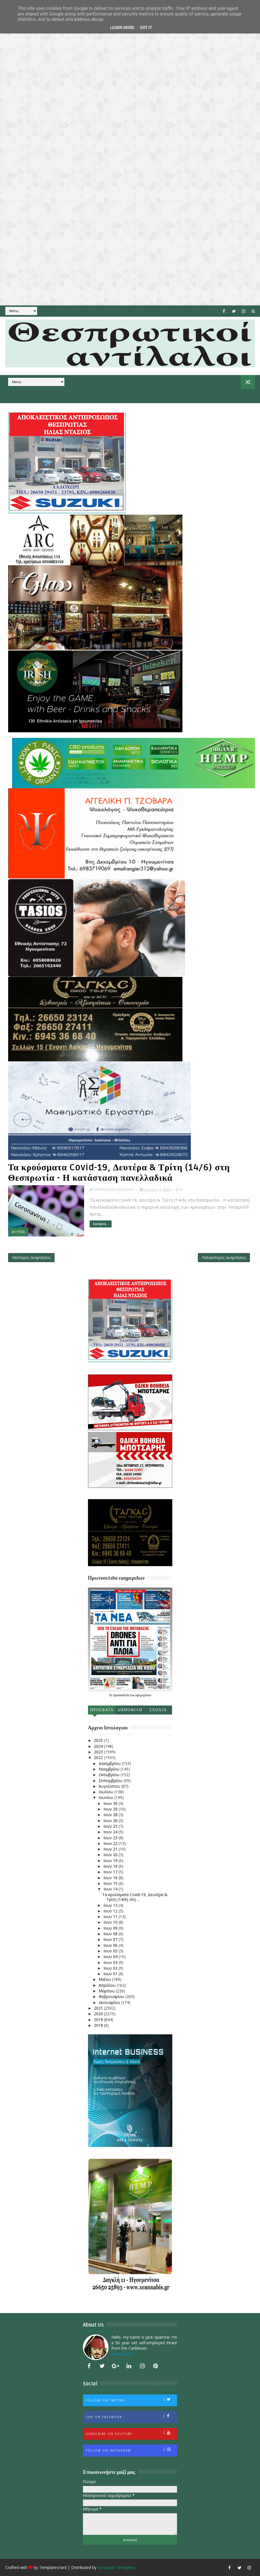 The image size is (260, 2576). I want to click on Μαρτίου, so click(107, 1991).